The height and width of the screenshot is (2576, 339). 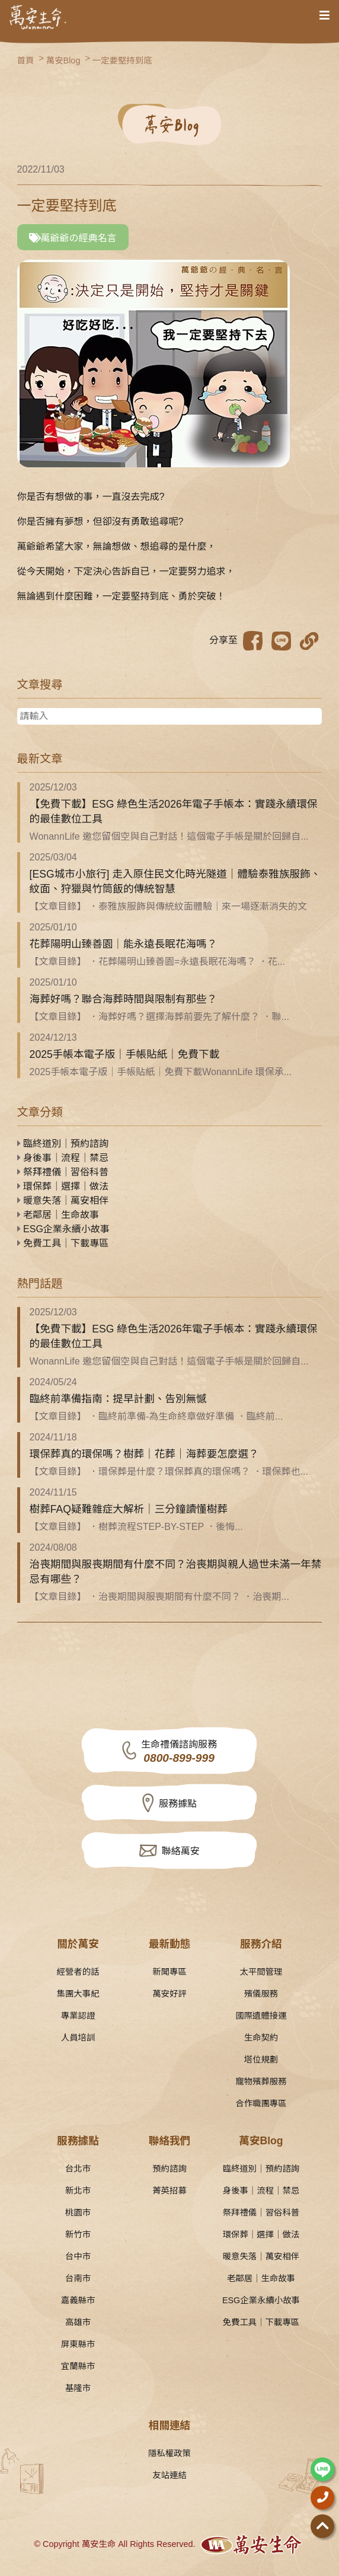 What do you see at coordinates (78, 2344) in the screenshot?
I see `屏東縣市` at bounding box center [78, 2344].